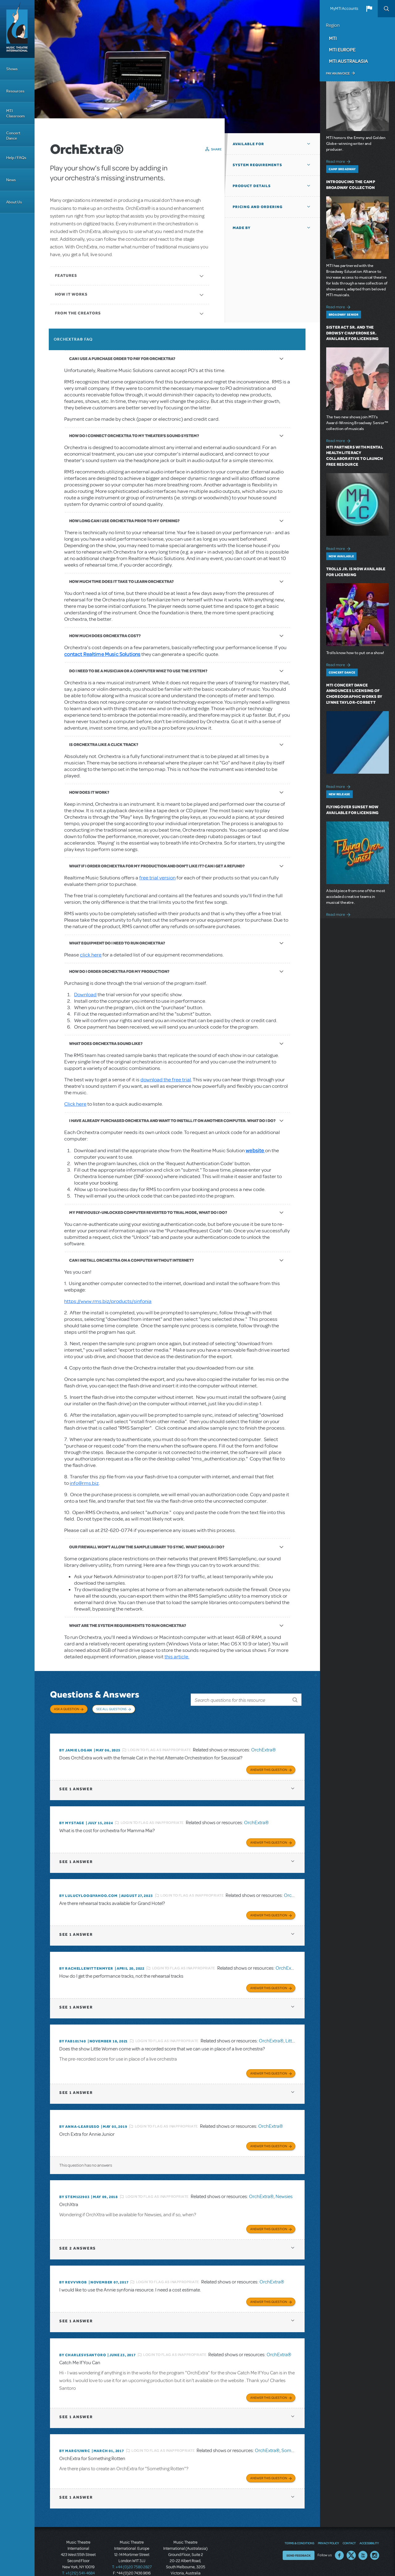 The width and height of the screenshot is (395, 2576). Describe the element at coordinates (15, 91) in the screenshot. I see `Resources` at that location.